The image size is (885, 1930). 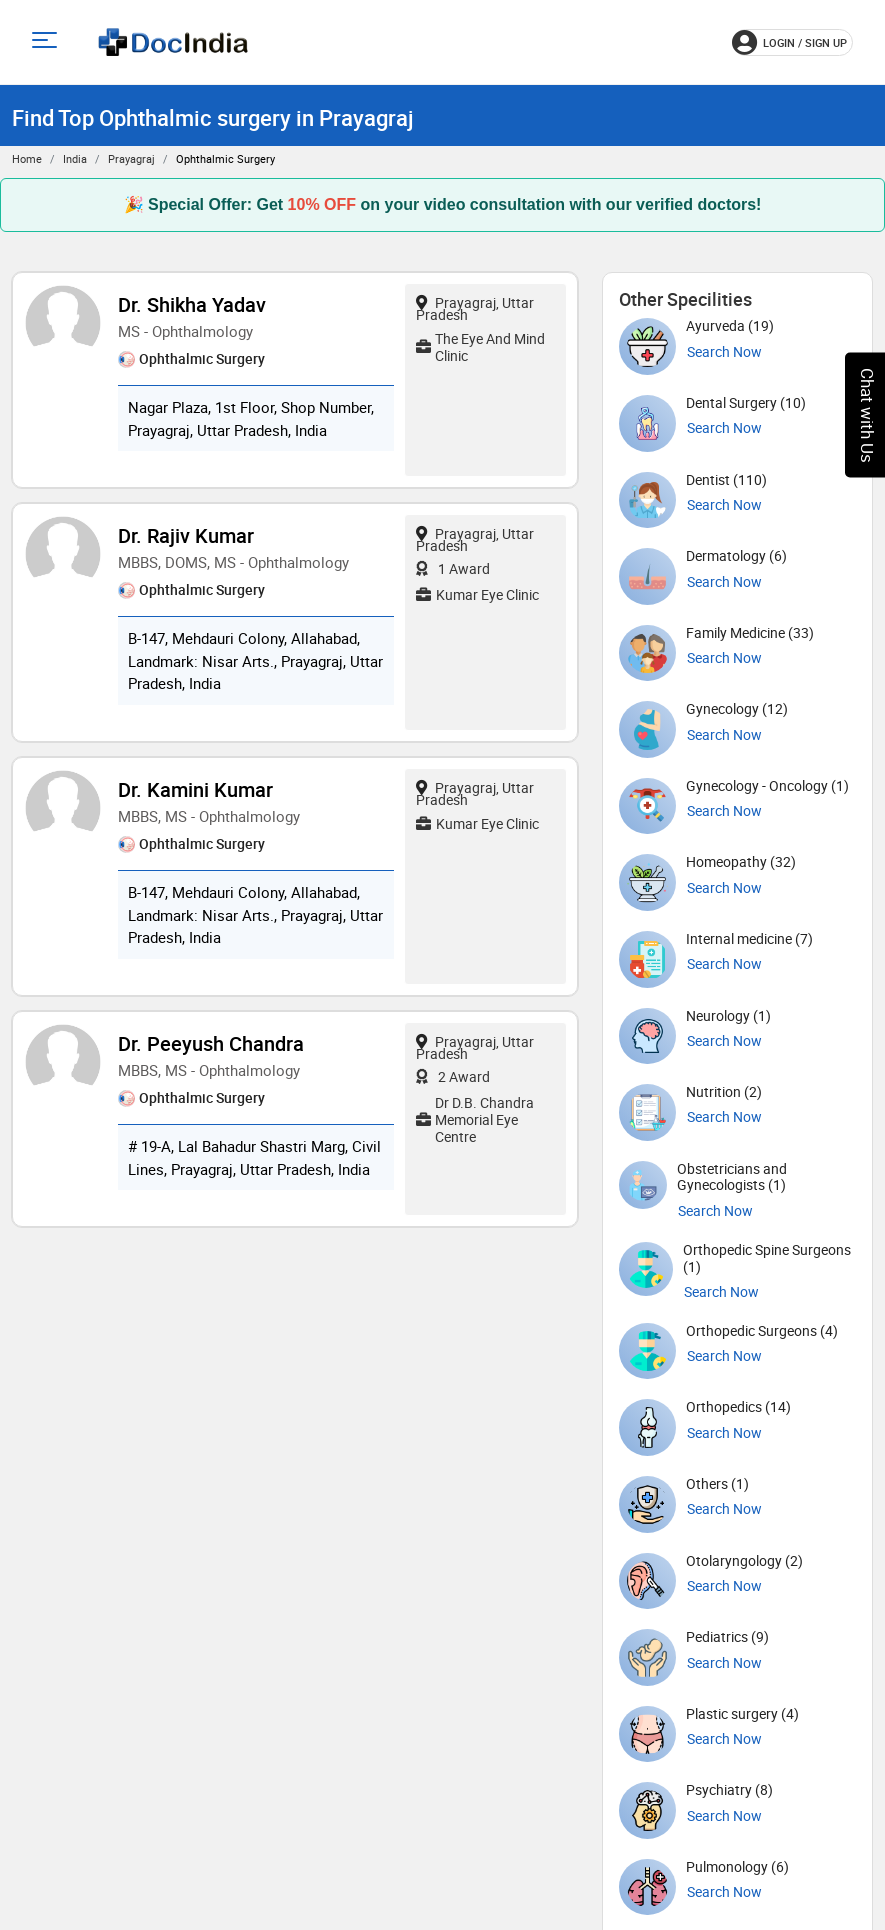 What do you see at coordinates (195, 789) in the screenshot?
I see `Dr. Kamini Kumar` at bounding box center [195, 789].